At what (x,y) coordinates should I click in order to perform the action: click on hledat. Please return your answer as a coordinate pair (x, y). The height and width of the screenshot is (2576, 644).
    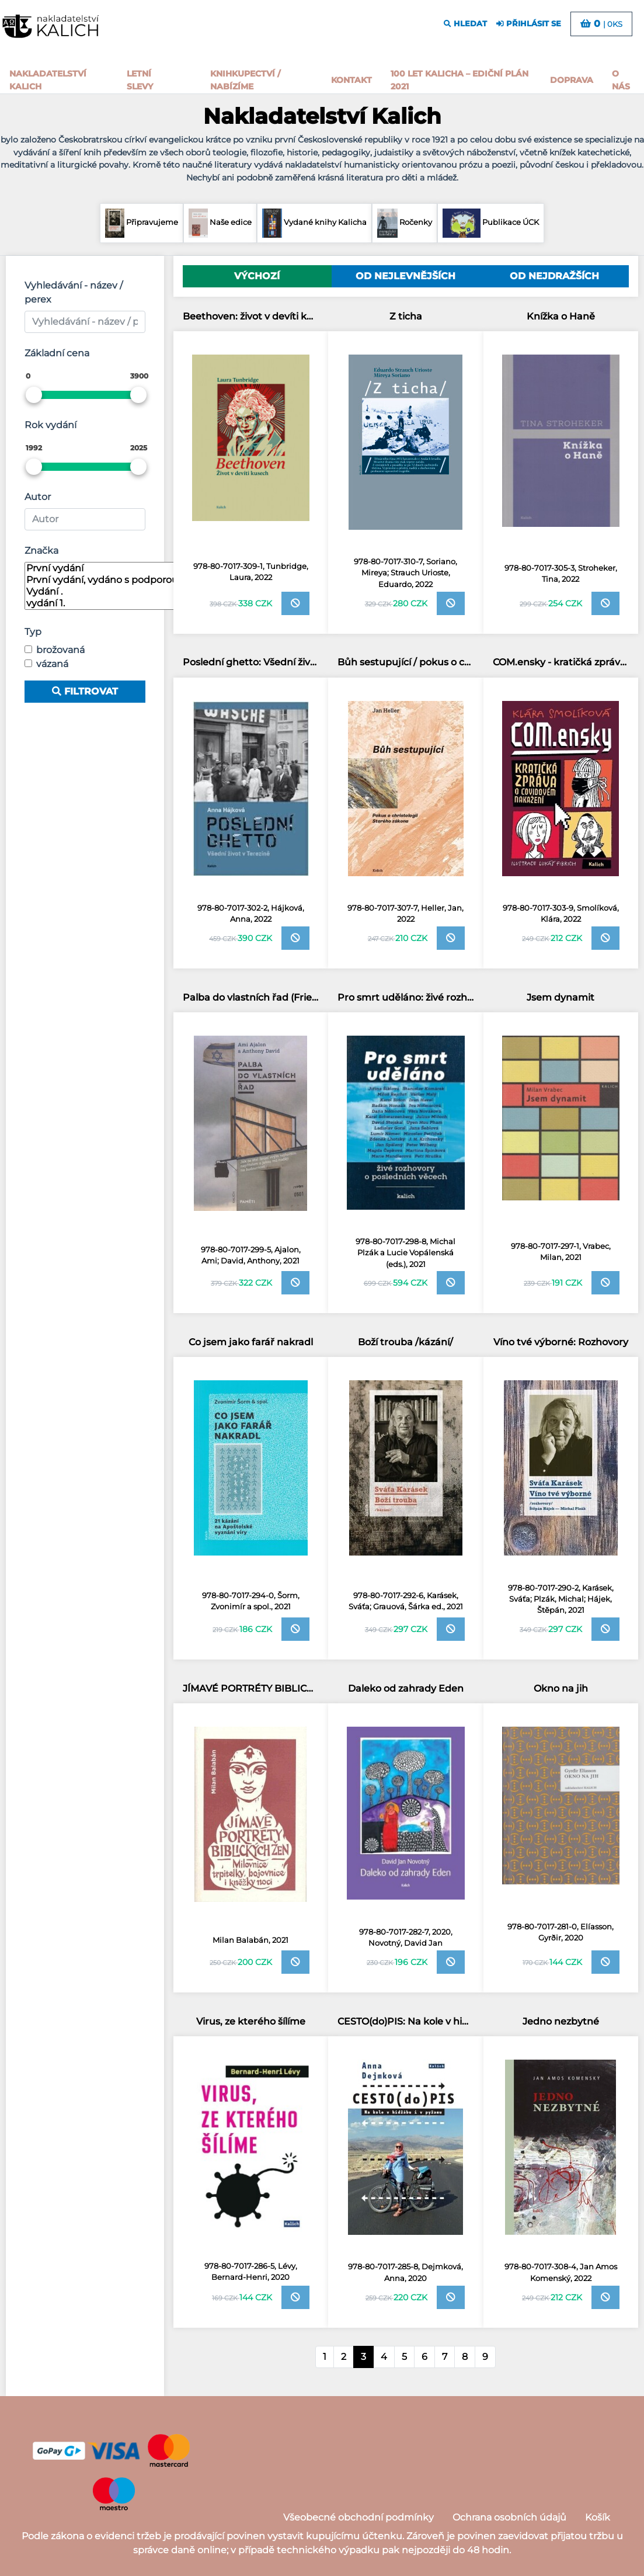
    Looking at the image, I should click on (465, 23).